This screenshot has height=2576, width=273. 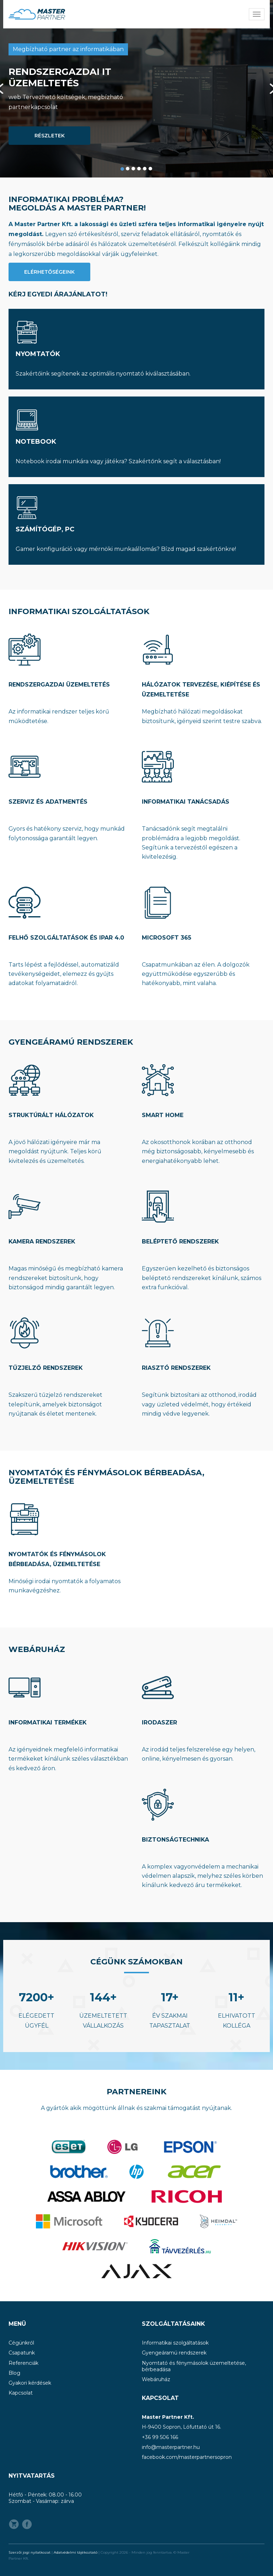 I want to click on Adatvédelmi tájékoztató, so click(x=75, y=2552).